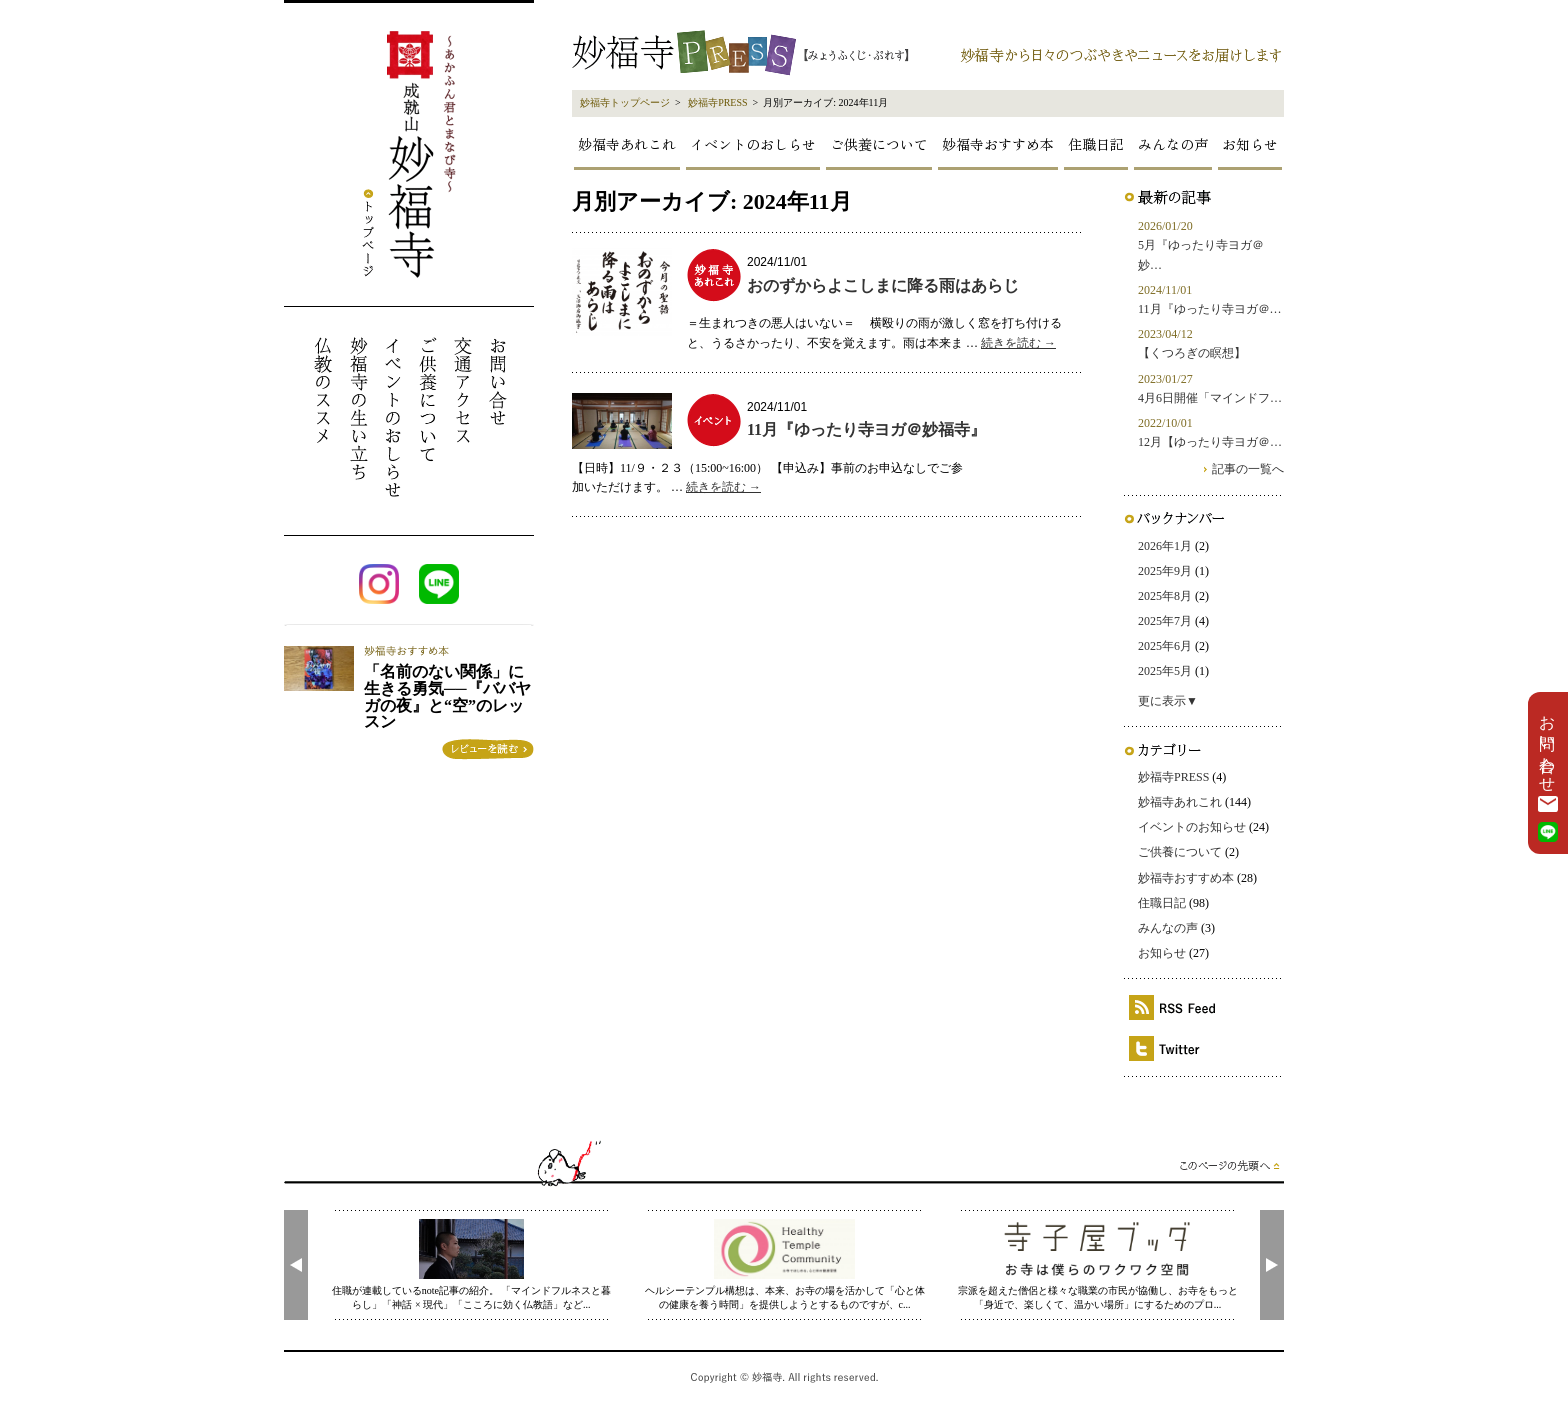 This screenshot has height=1423, width=1568. What do you see at coordinates (883, 285) in the screenshot?
I see `おのずからよこしまに降る雨はあらじ` at bounding box center [883, 285].